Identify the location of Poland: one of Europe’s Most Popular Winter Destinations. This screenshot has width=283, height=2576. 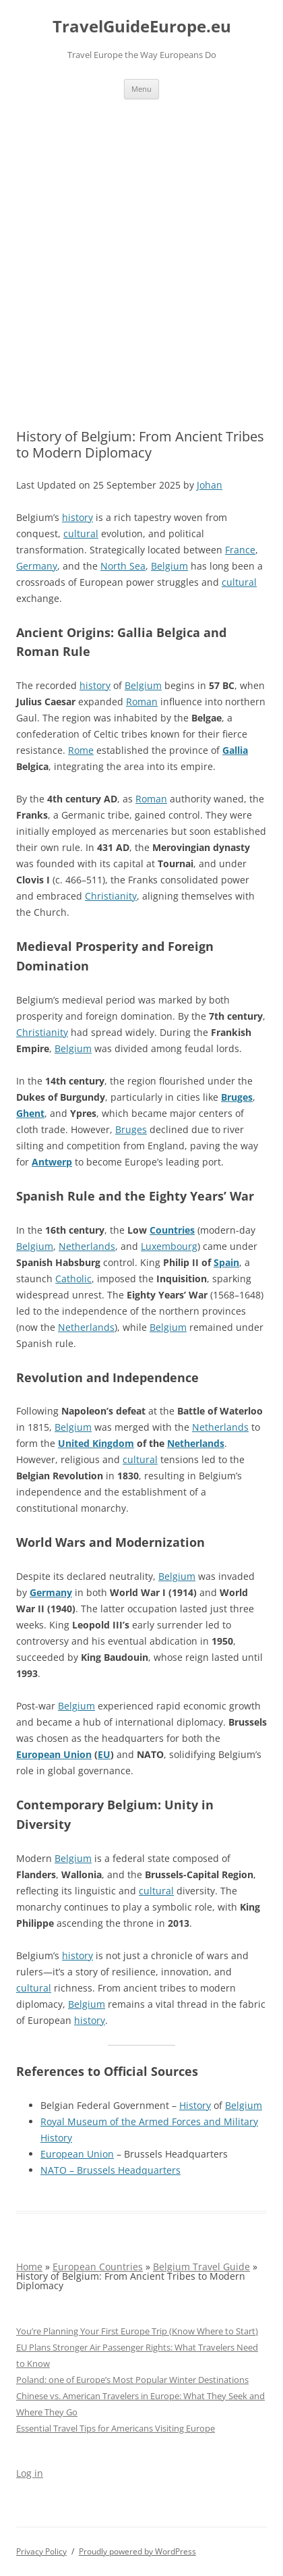
(132, 2380).